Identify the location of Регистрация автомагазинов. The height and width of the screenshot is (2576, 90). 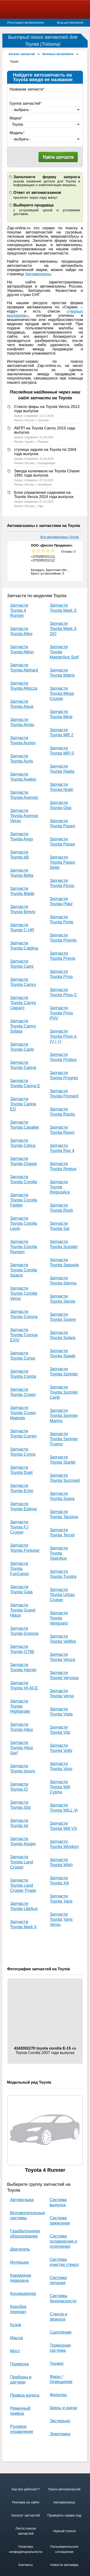
(25, 22).